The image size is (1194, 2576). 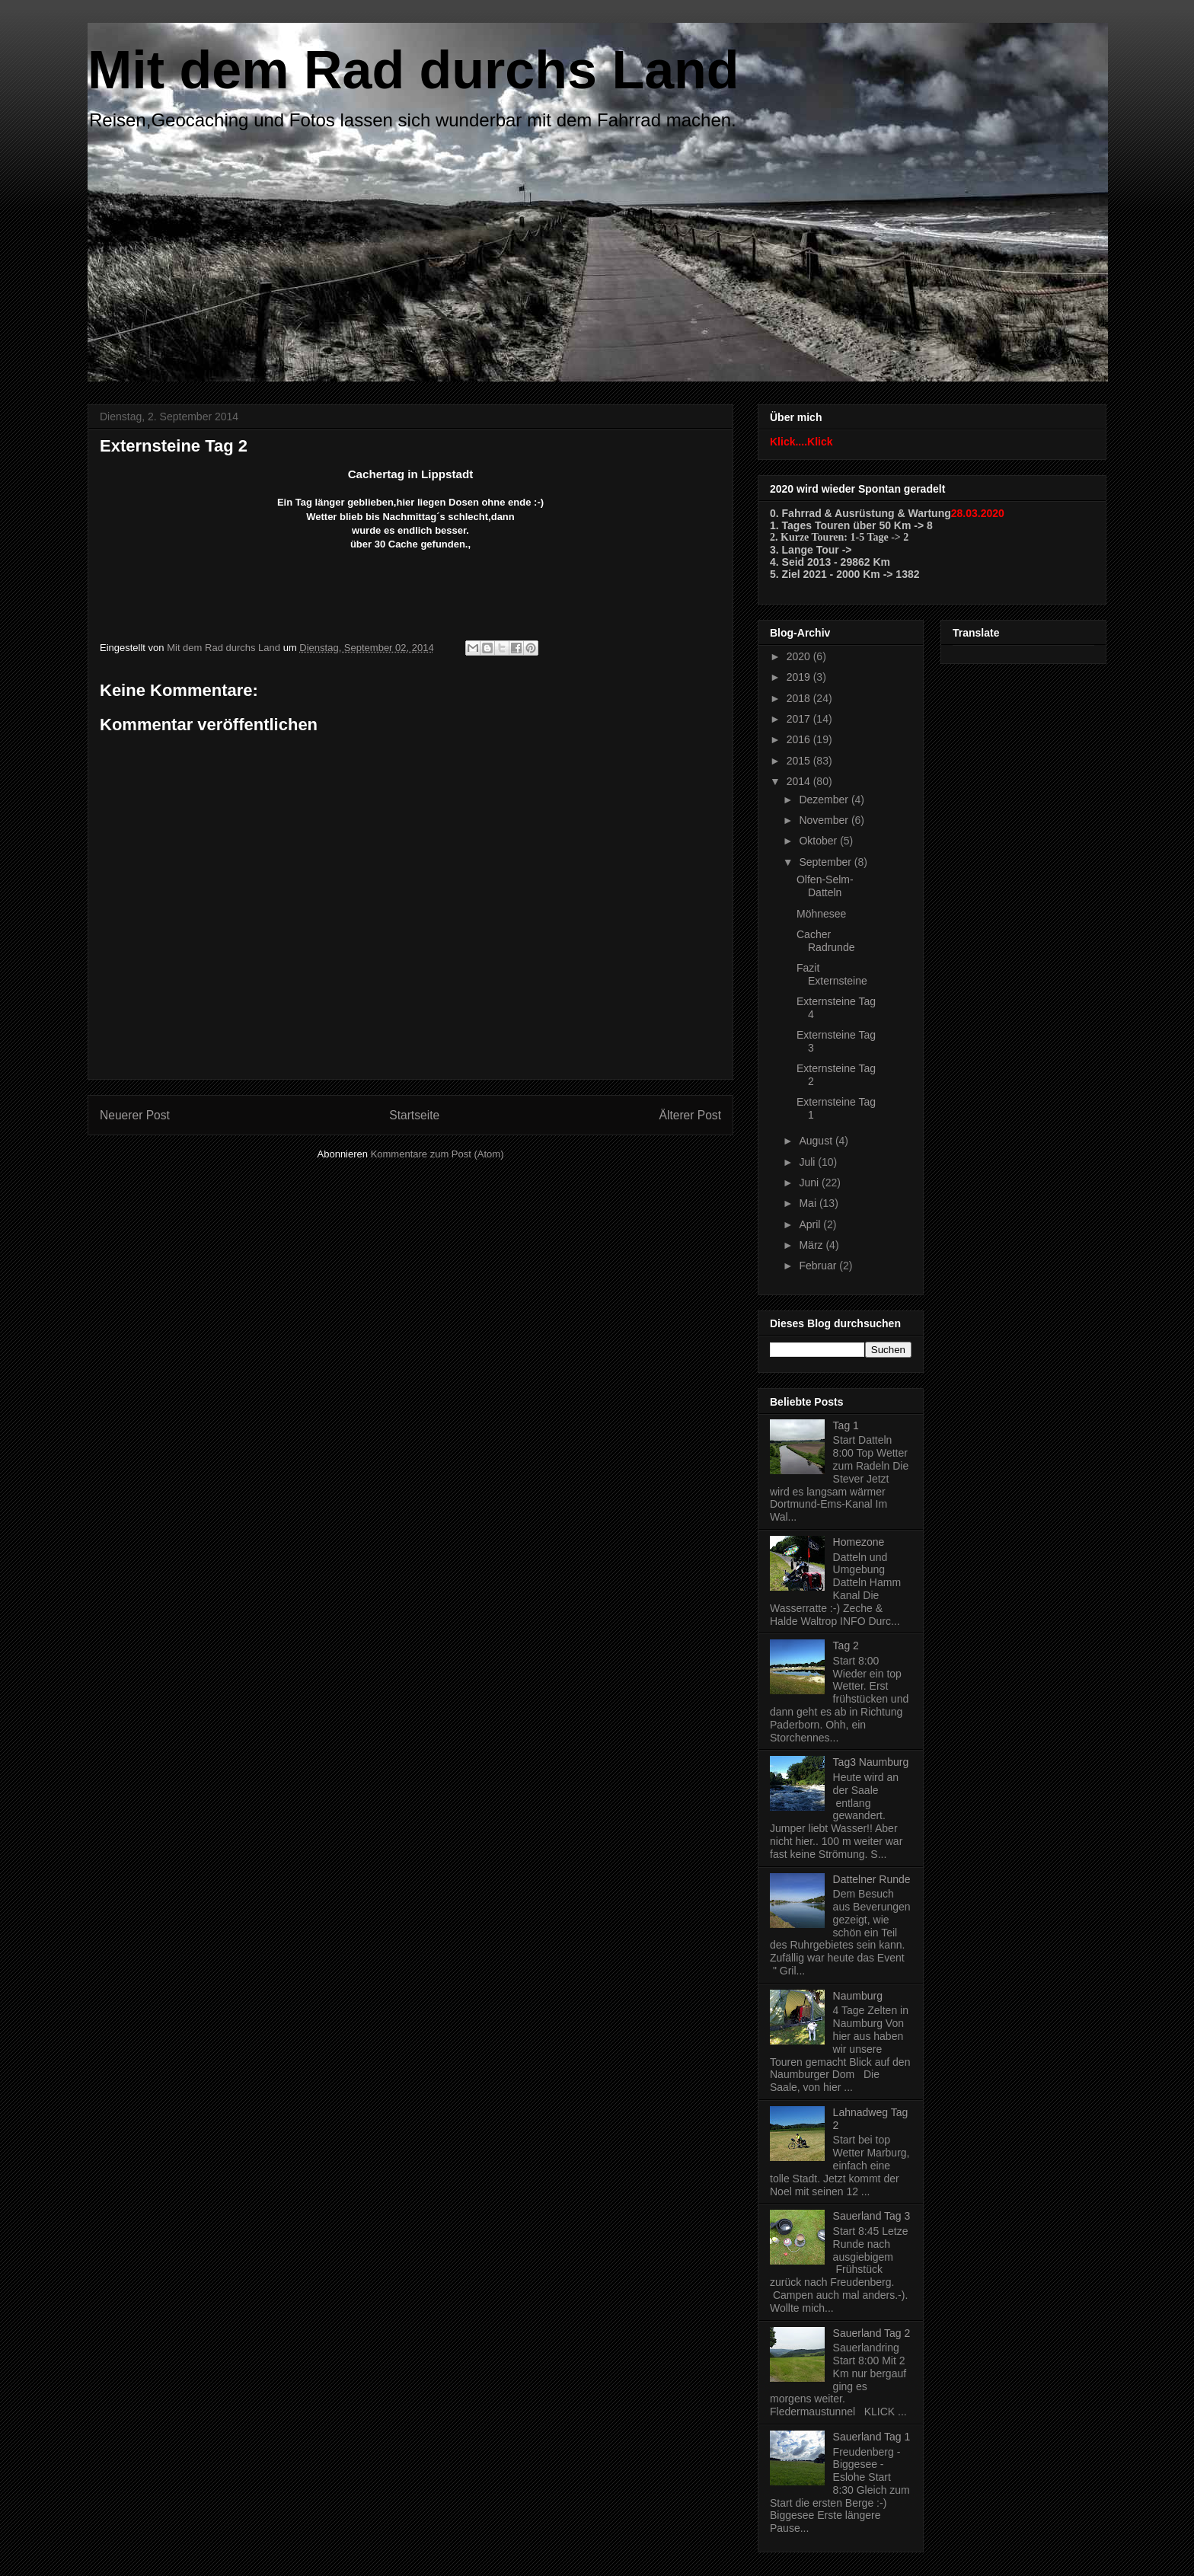 I want to click on Kommentare zum Post (Atom), so click(x=437, y=1154).